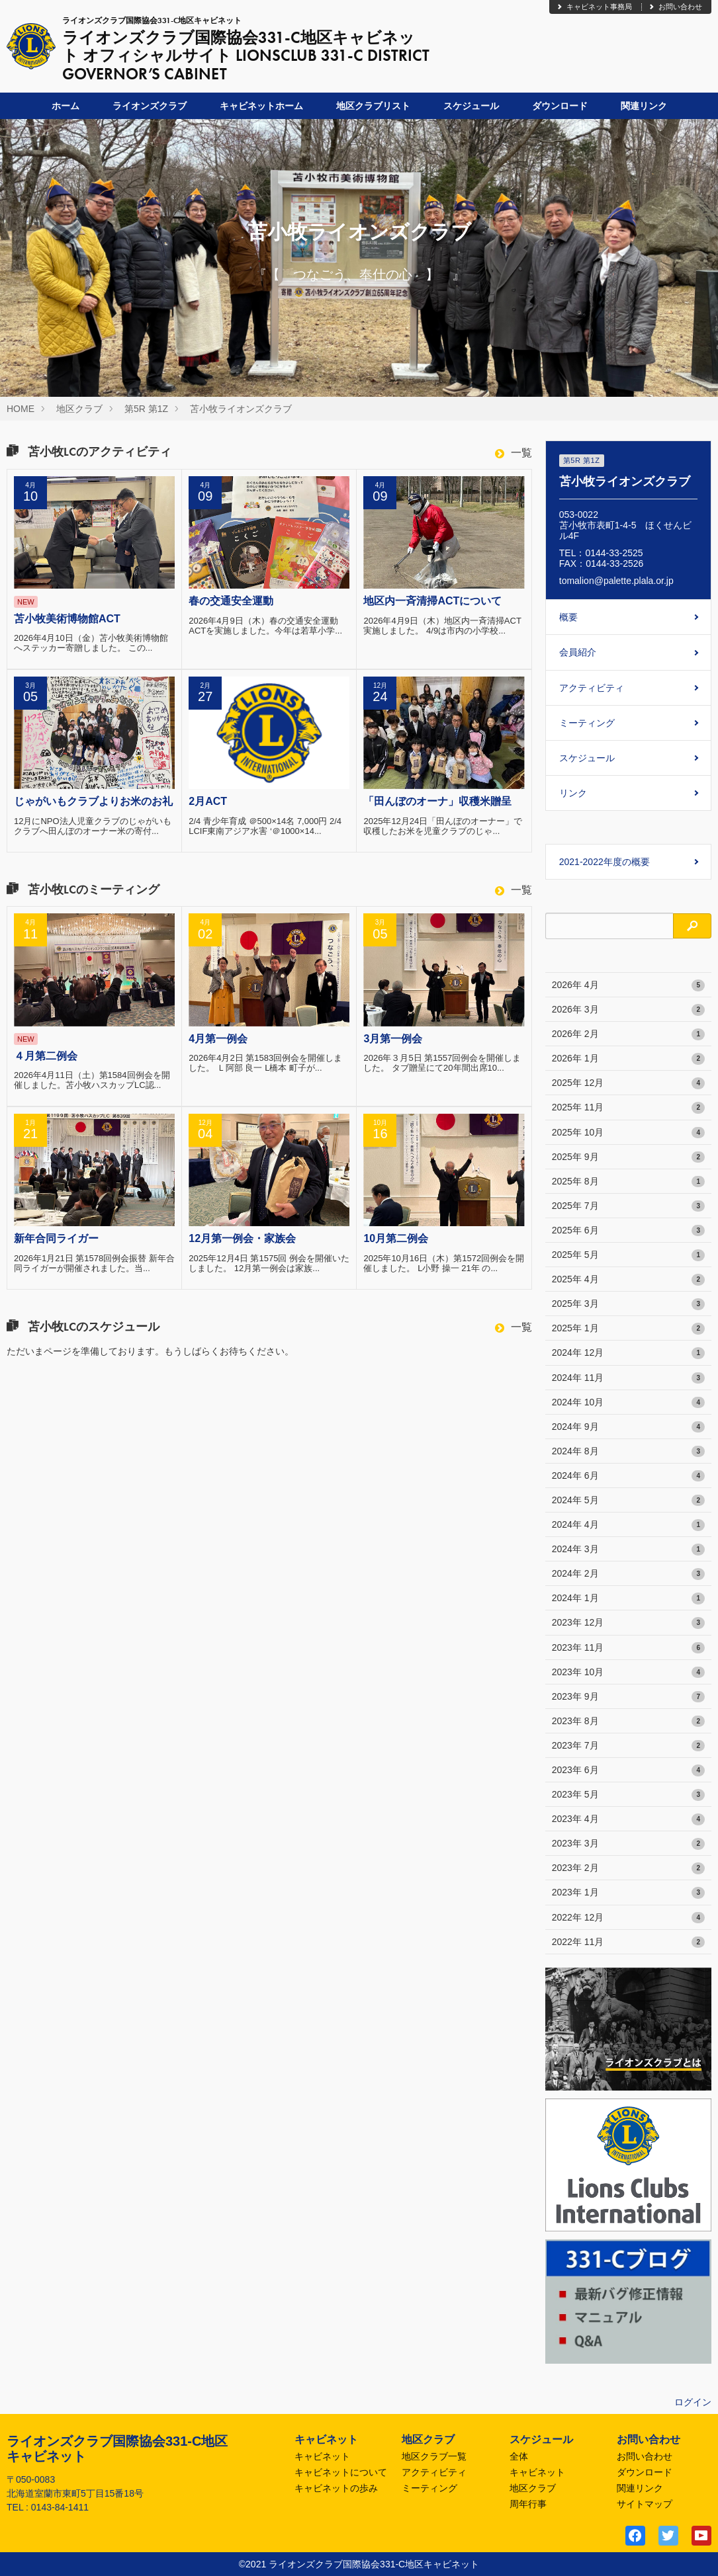 This screenshot has height=2576, width=718. Describe the element at coordinates (628, 1255) in the screenshot. I see `2025年 5月` at that location.